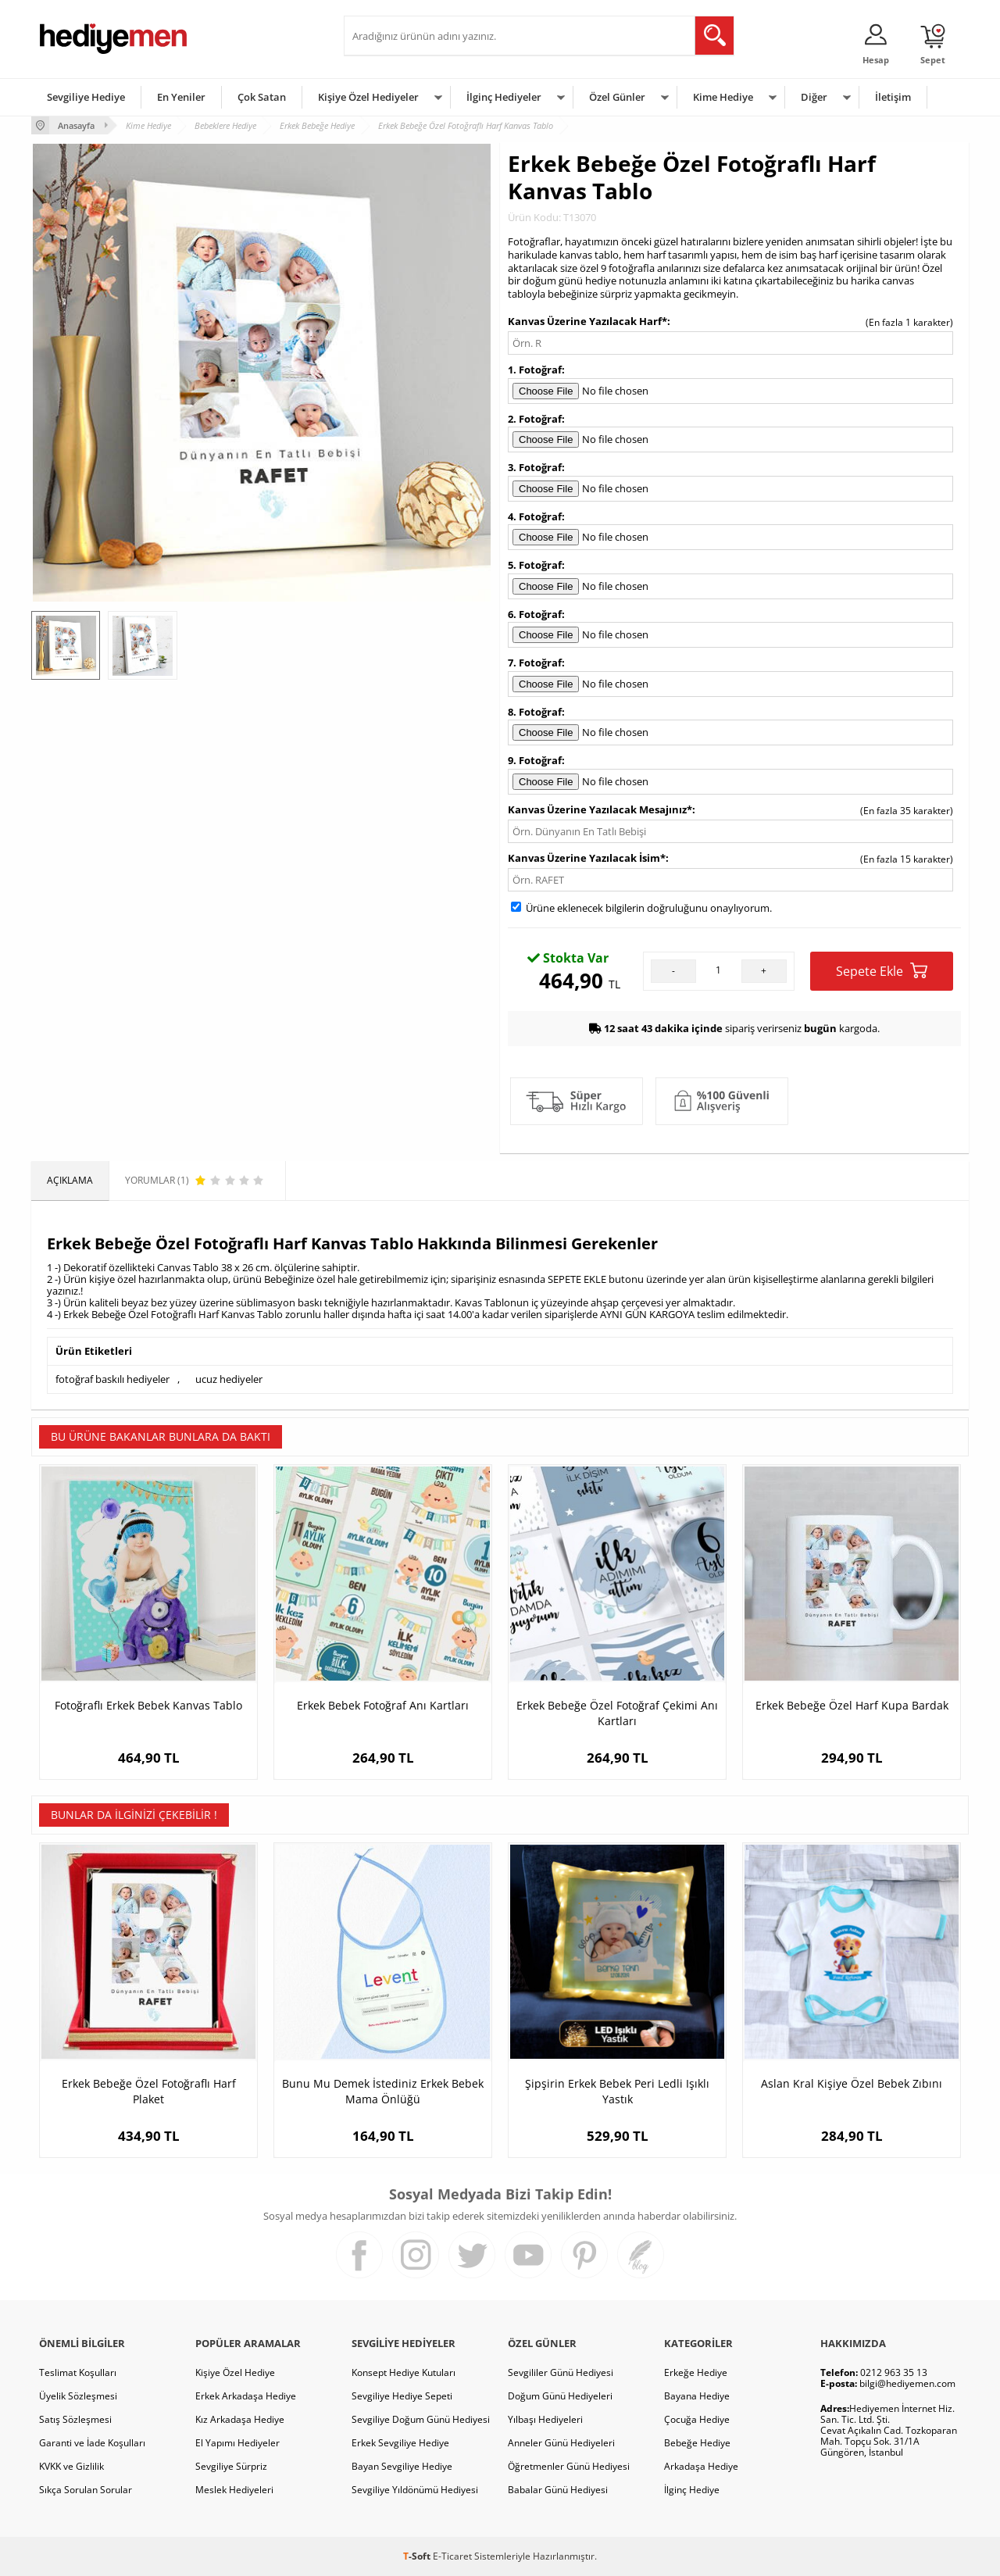 This screenshot has height=2576, width=1000. I want to click on Satış Sözleşmesi, so click(75, 2419).